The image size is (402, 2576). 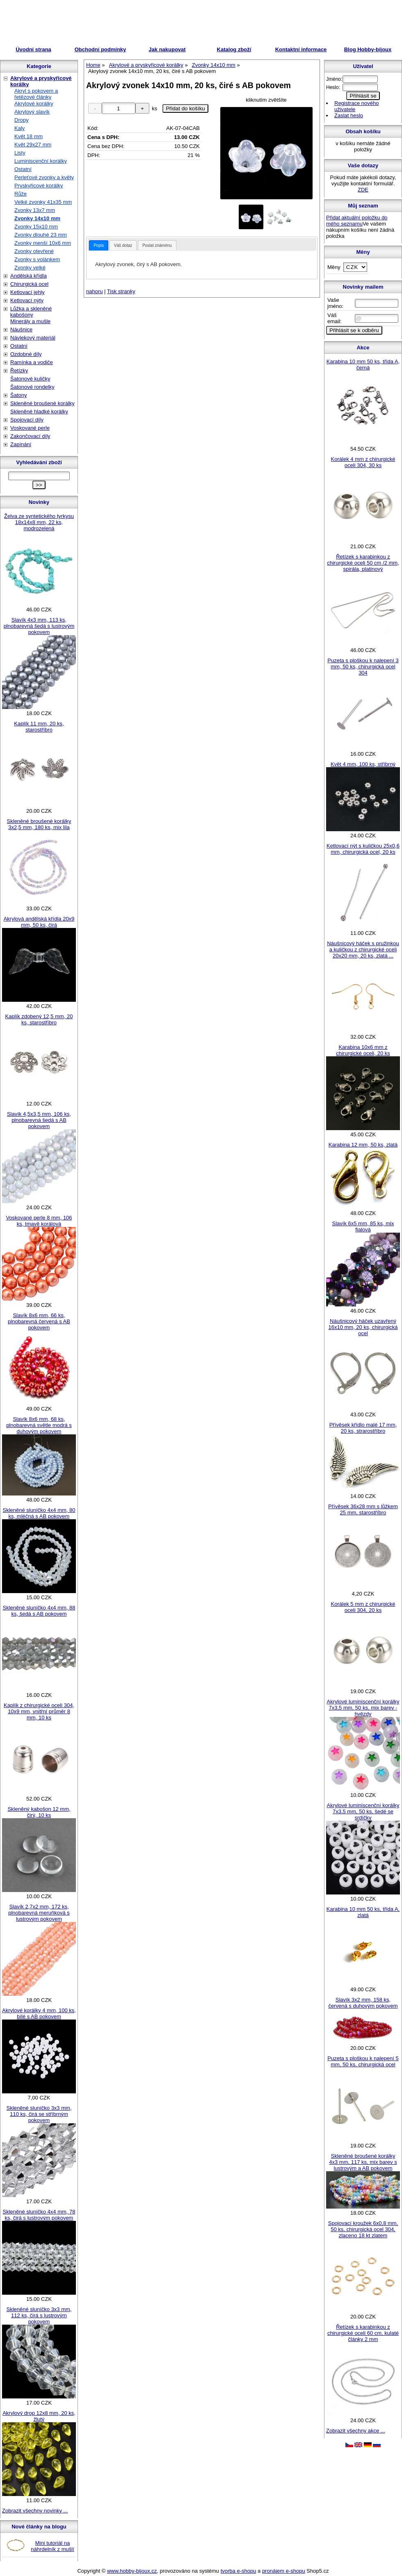 I want to click on Ramínka a vodiče, so click(x=31, y=362).